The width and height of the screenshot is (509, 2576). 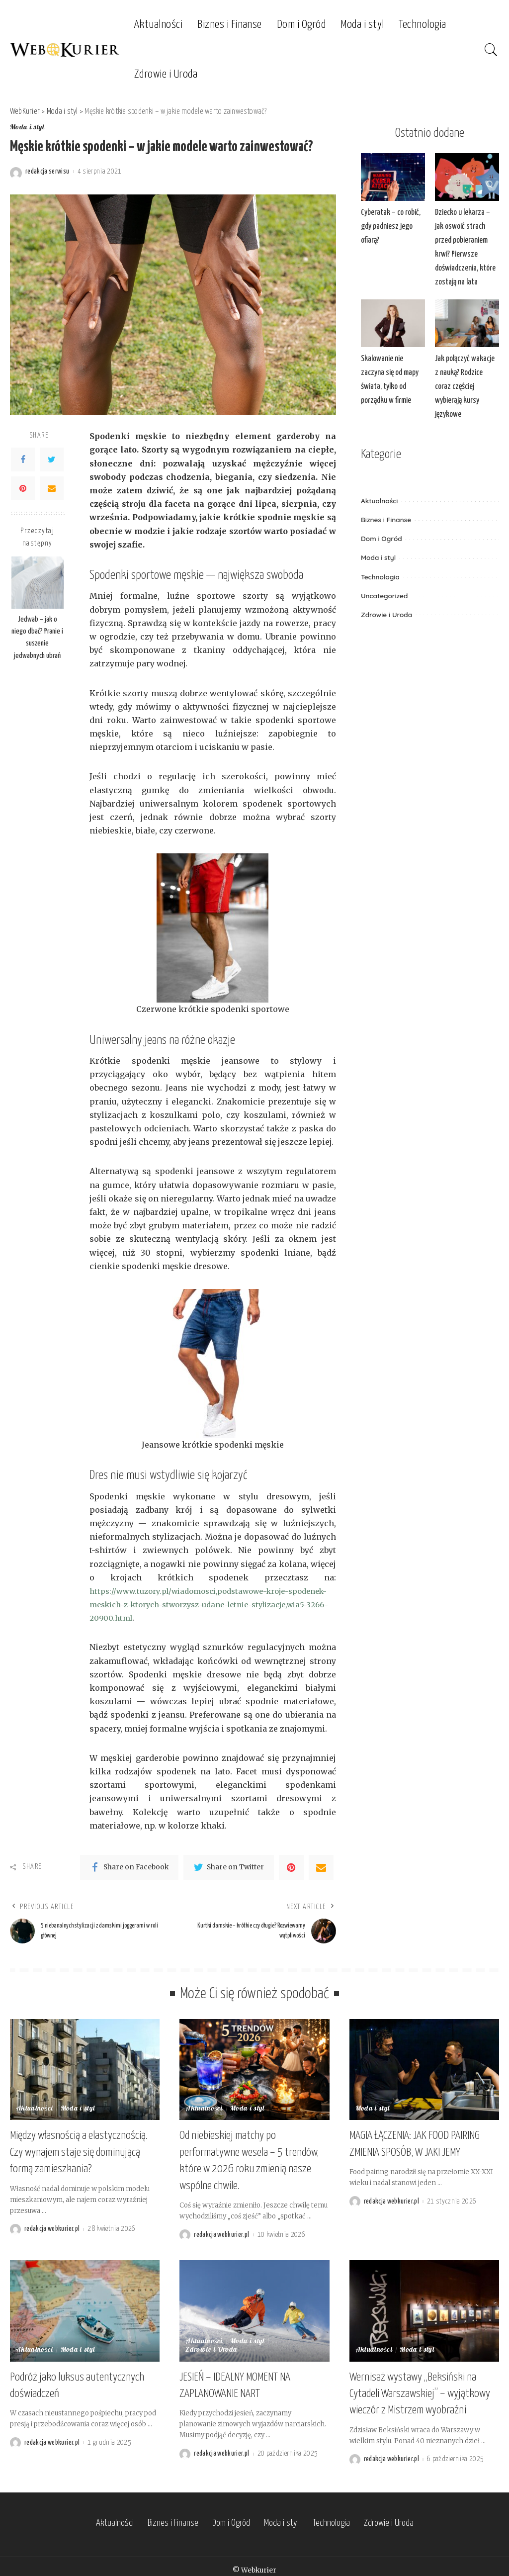 What do you see at coordinates (467, 177) in the screenshot?
I see `[Dziecko u lekarza – jak oswoić strach przed pobieraniem krwi? Pierwsze doświadczenia, które zostają na lata]` at bounding box center [467, 177].